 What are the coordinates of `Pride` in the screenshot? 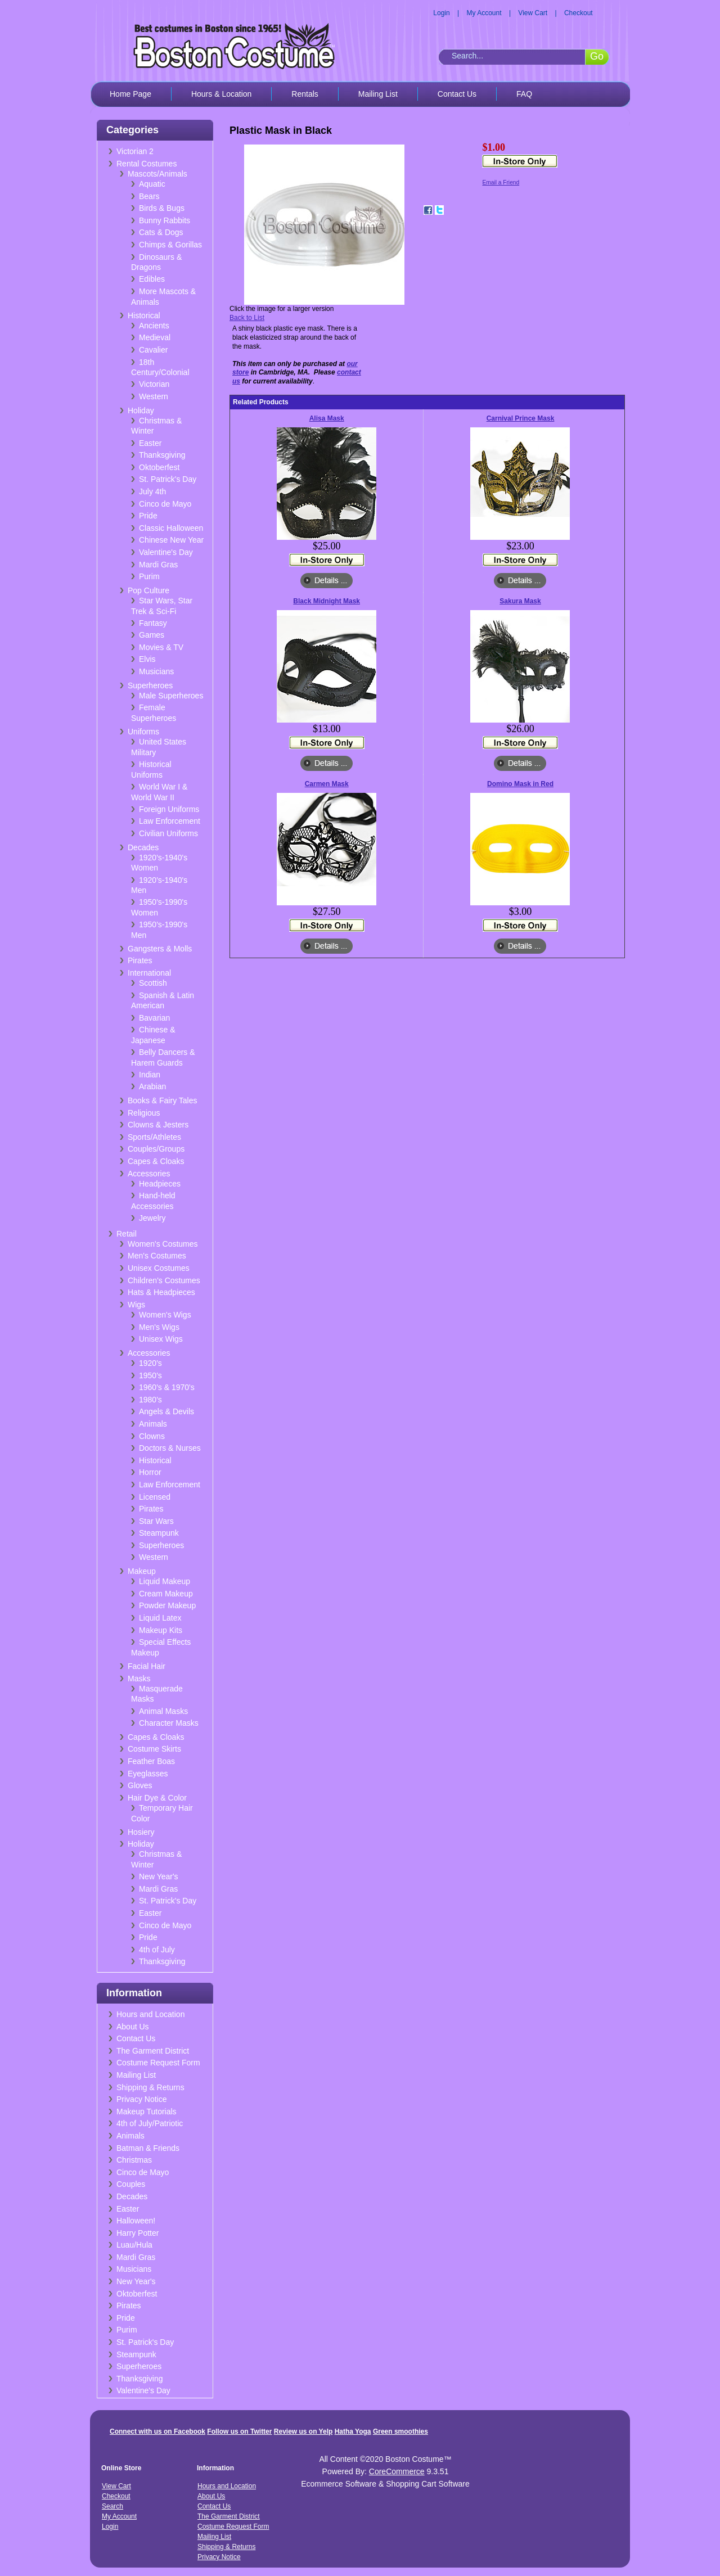 It's located at (148, 515).